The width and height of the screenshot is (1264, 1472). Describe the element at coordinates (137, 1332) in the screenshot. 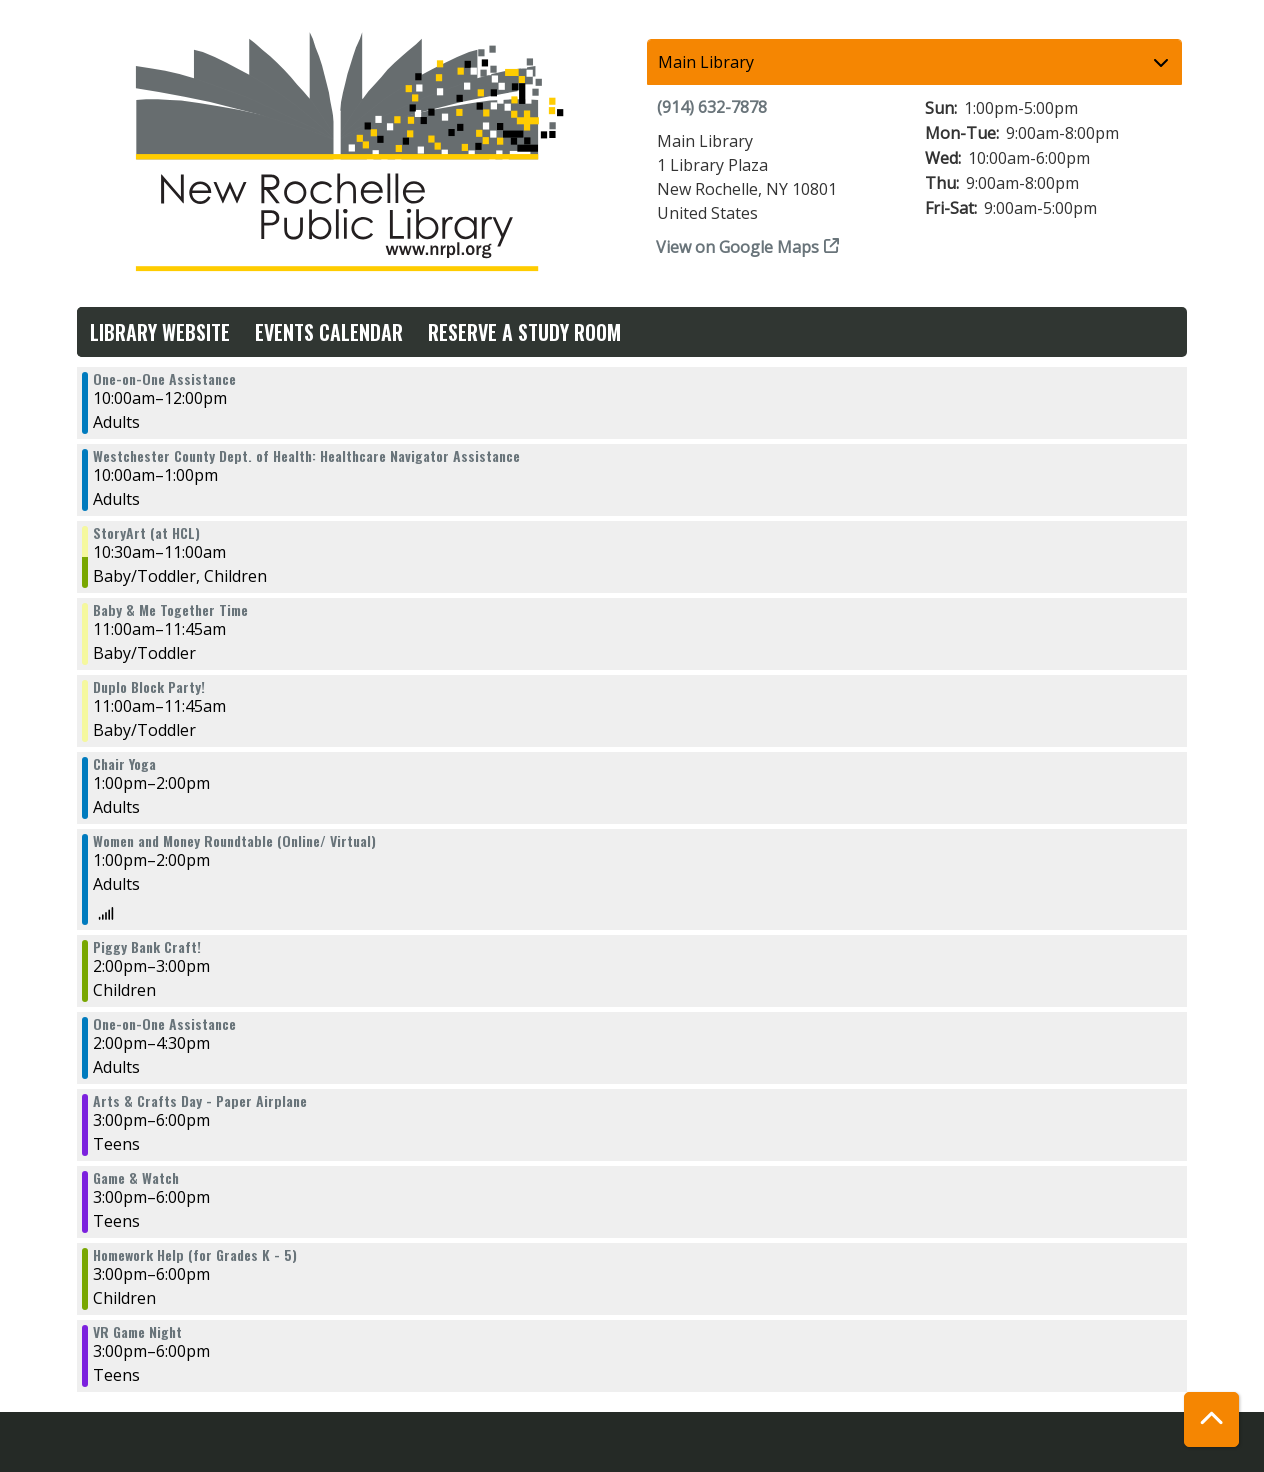

I see `VR Game Night [View more about "VR Game Night" on Wednesday, April 10, 2024 @ 3:00pm]` at that location.